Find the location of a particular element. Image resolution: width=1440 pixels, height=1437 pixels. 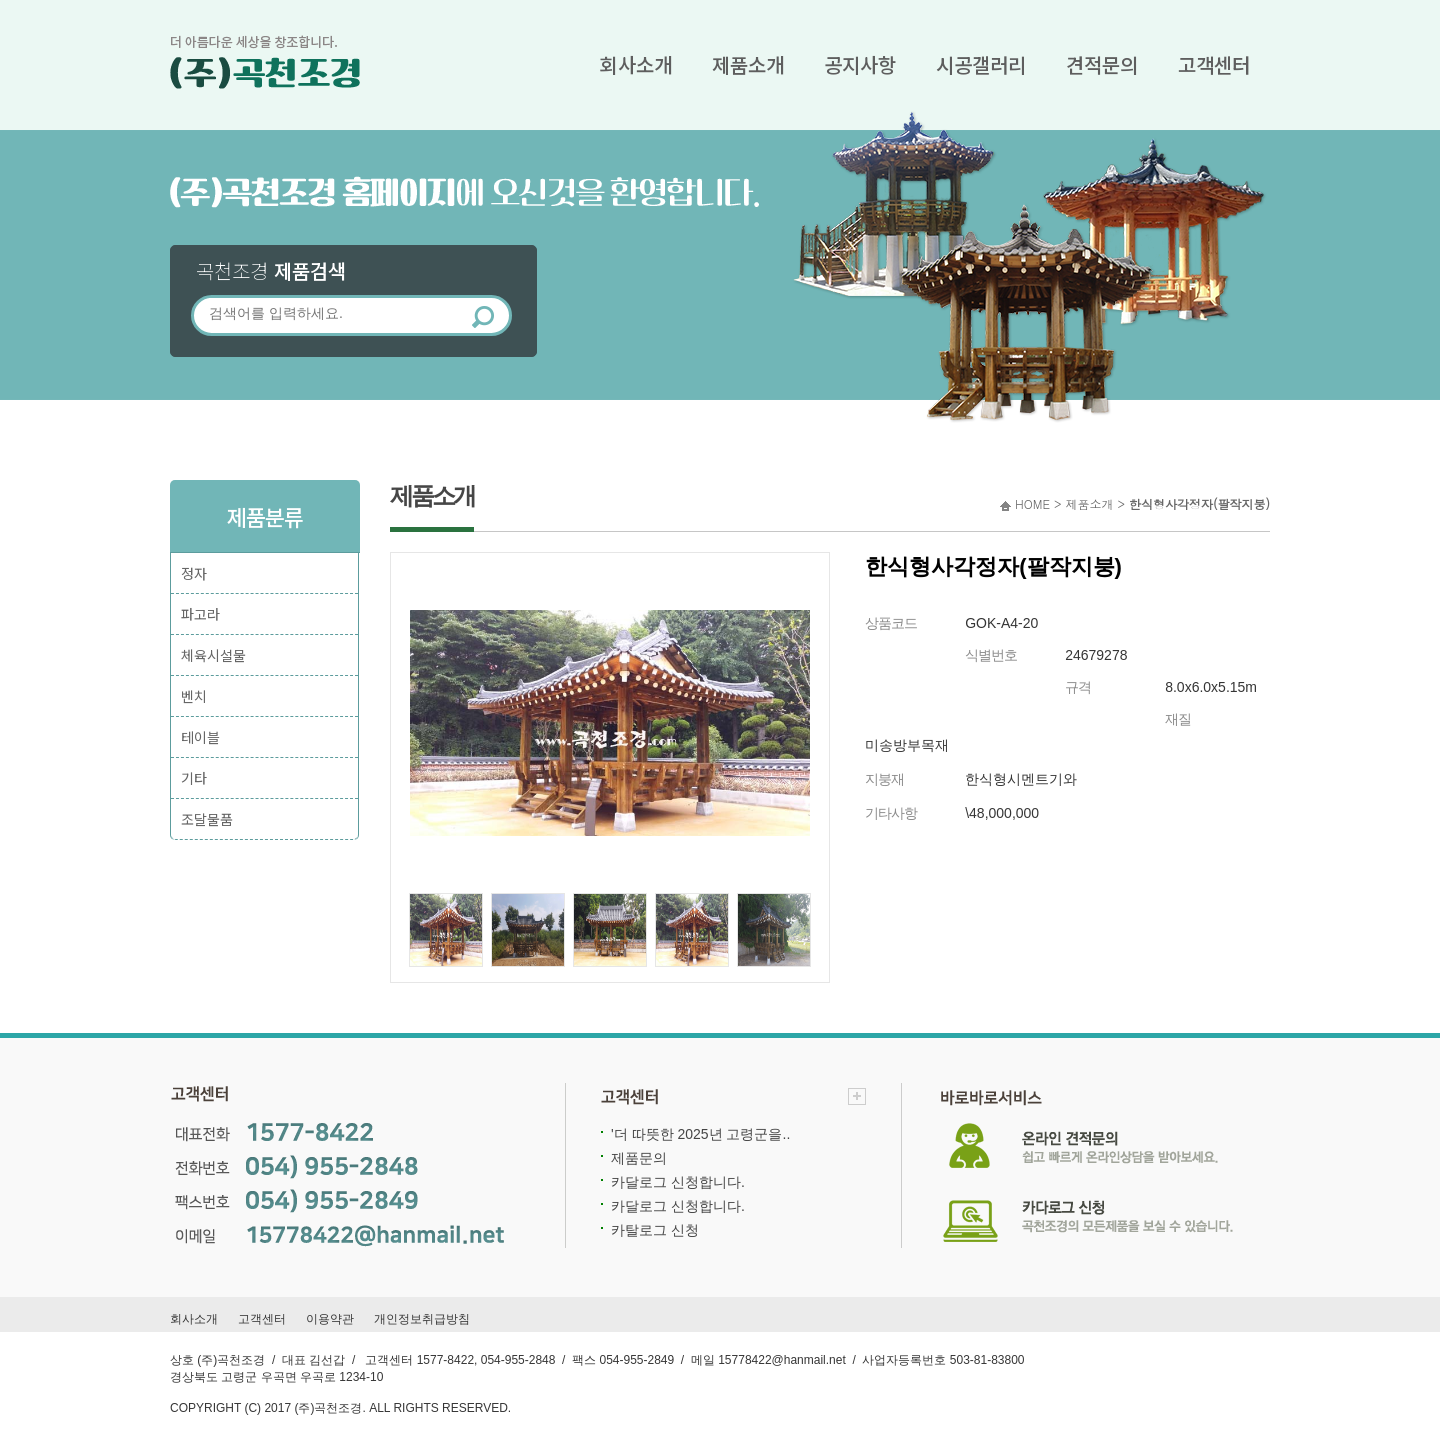

카달로그 신청합니다. is located at coordinates (678, 1182).